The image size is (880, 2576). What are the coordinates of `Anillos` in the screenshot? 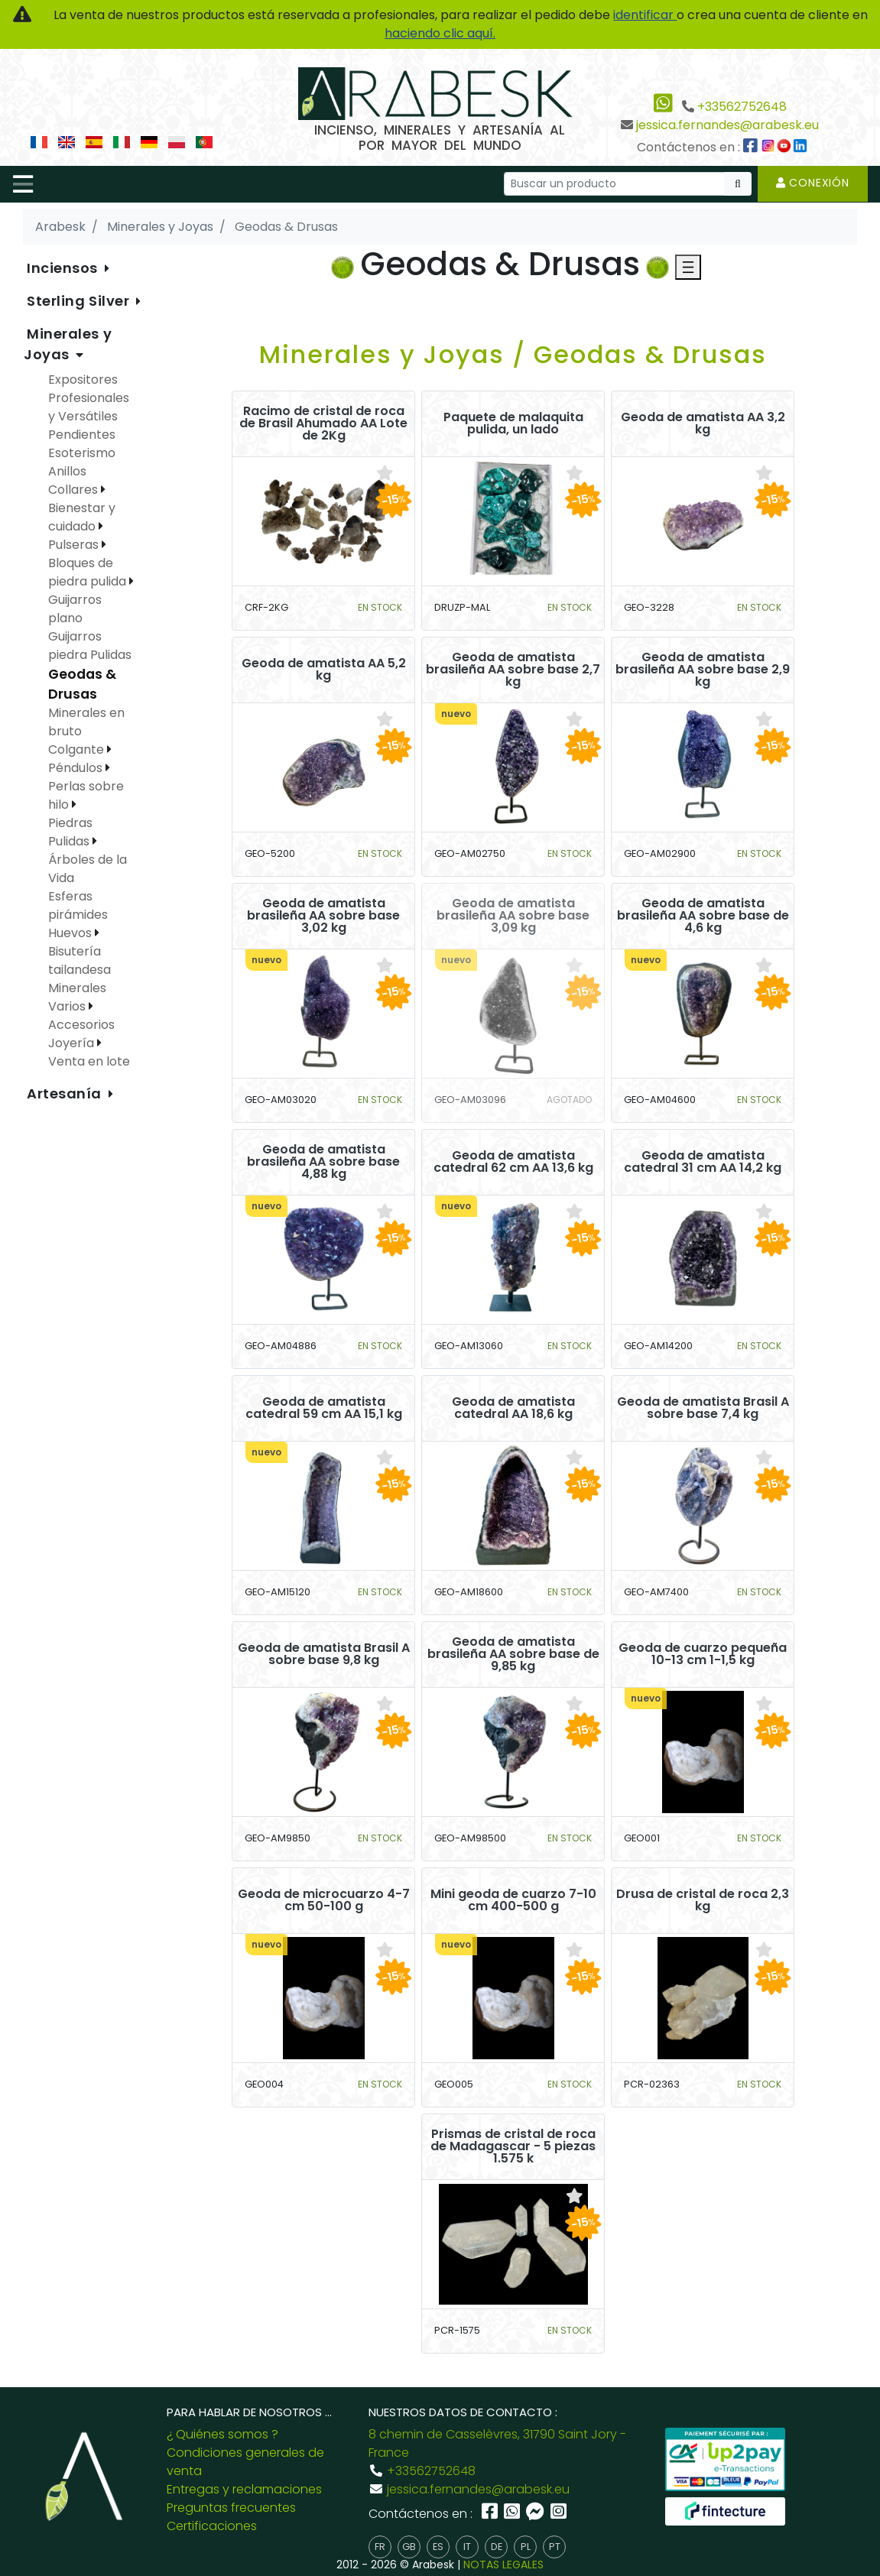 It's located at (67, 471).